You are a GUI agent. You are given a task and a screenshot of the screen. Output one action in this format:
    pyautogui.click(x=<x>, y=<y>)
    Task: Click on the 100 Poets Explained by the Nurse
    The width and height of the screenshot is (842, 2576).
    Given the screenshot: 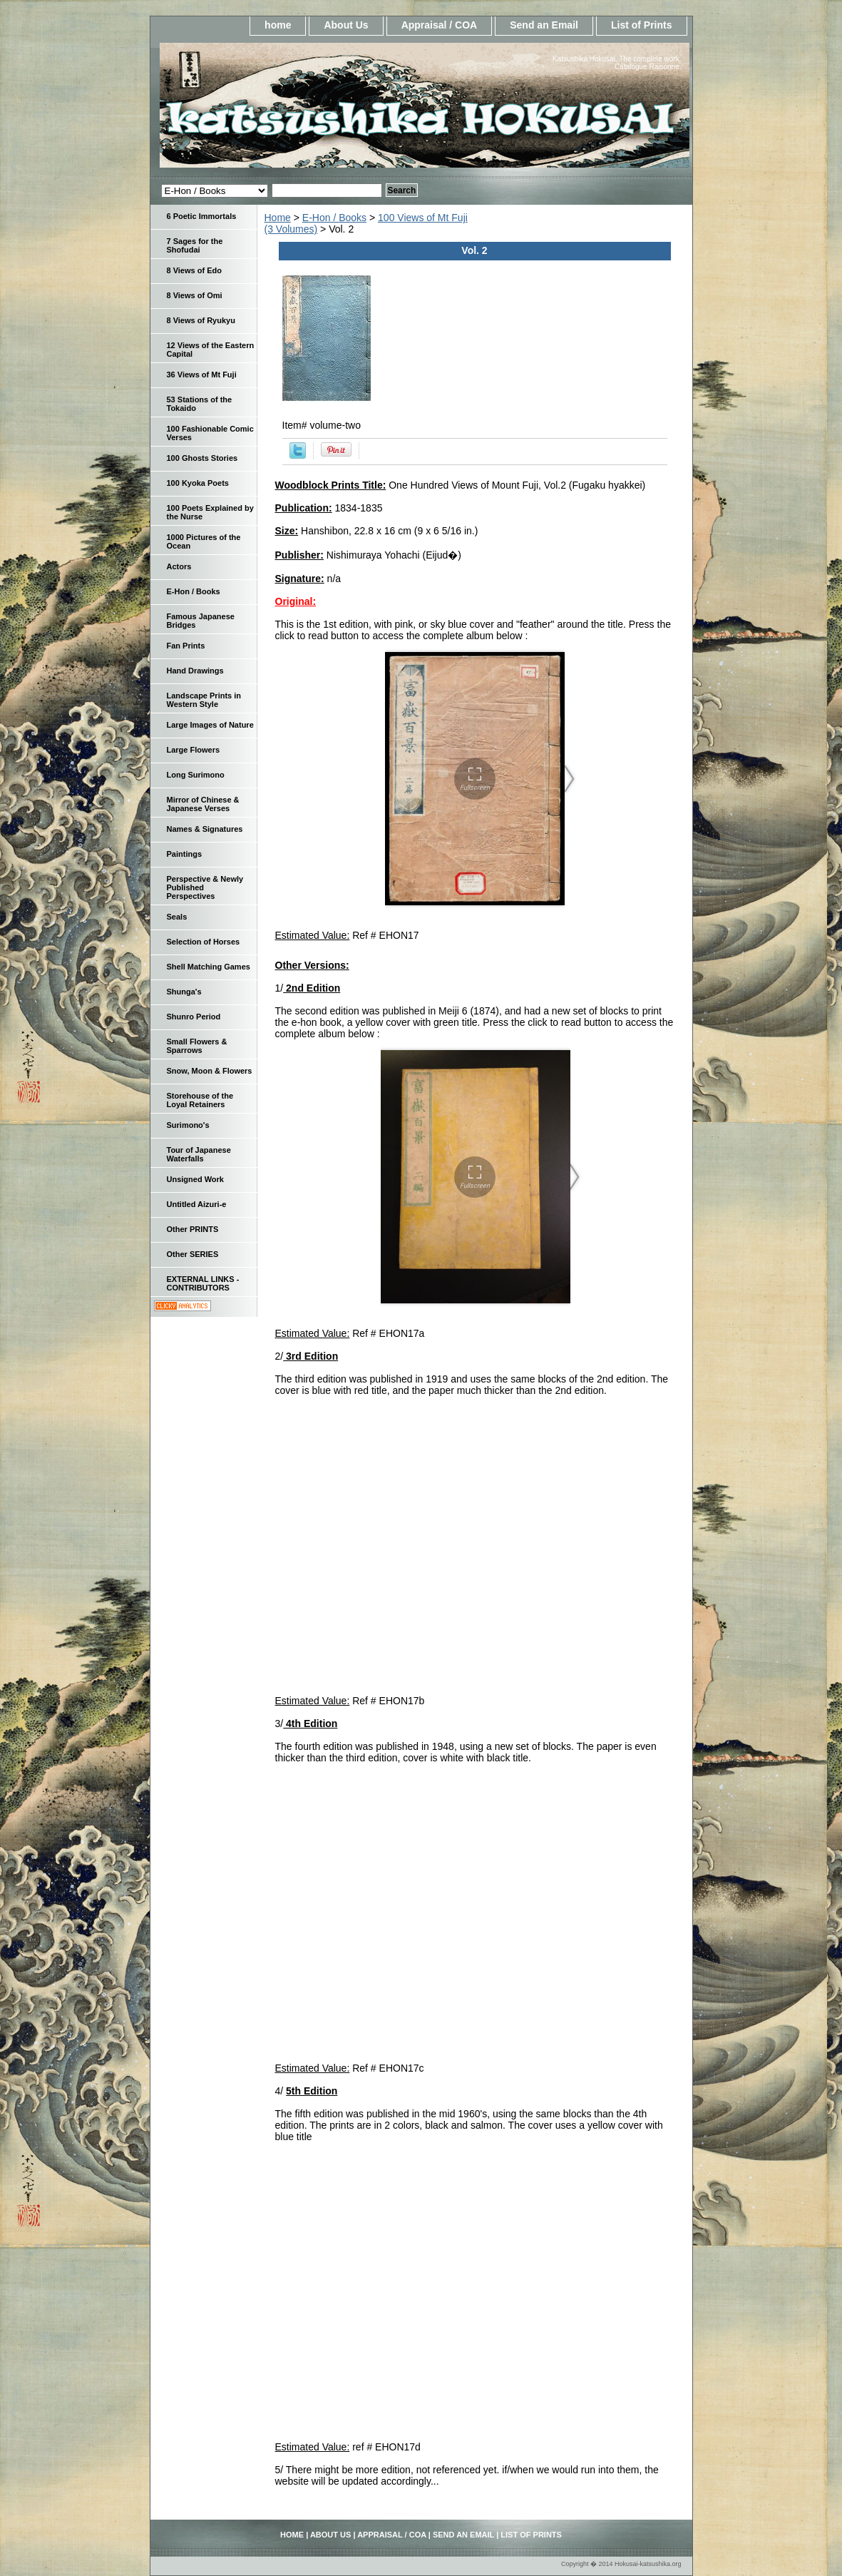 What is the action you would take?
    pyautogui.click(x=210, y=512)
    